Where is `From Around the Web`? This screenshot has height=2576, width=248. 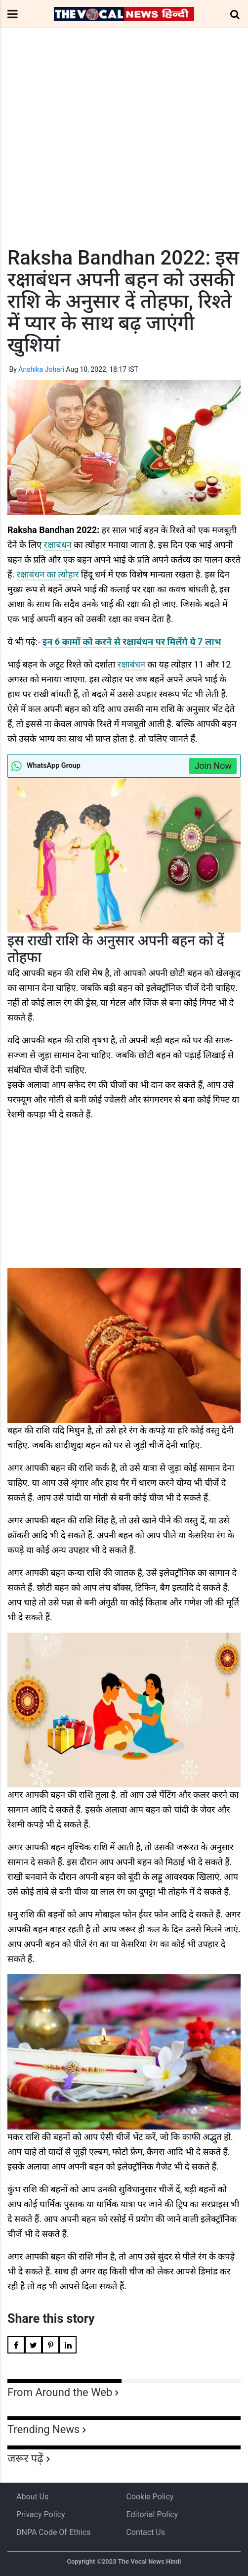
From Around the Web is located at coordinates (59, 2392).